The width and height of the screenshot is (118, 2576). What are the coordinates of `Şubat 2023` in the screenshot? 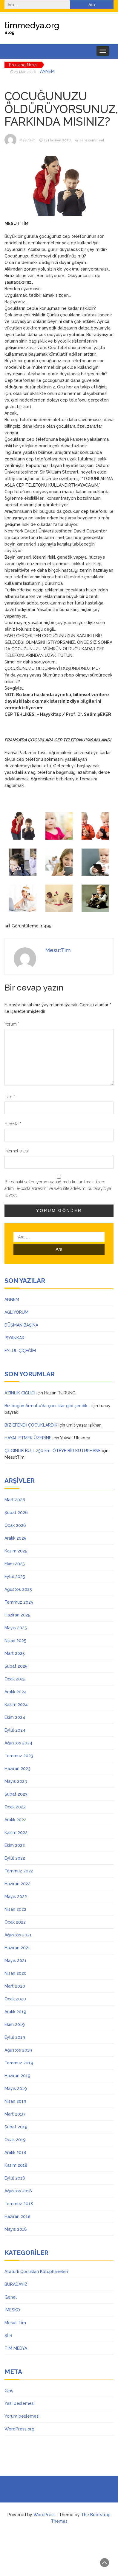 It's located at (15, 1794).